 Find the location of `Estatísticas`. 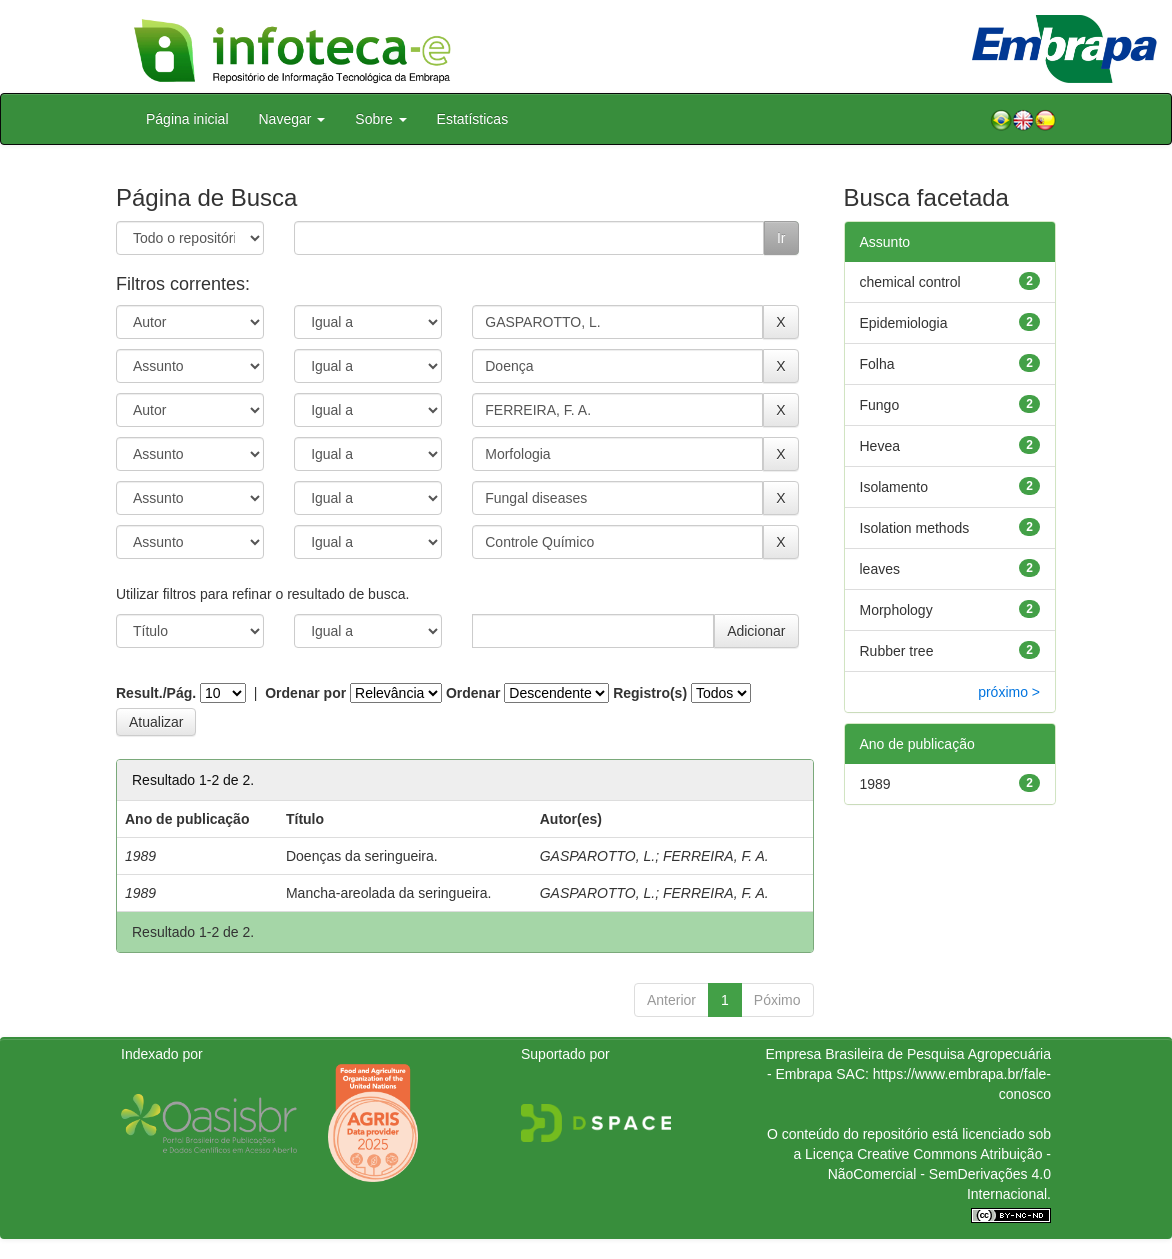

Estatísticas is located at coordinates (473, 119).